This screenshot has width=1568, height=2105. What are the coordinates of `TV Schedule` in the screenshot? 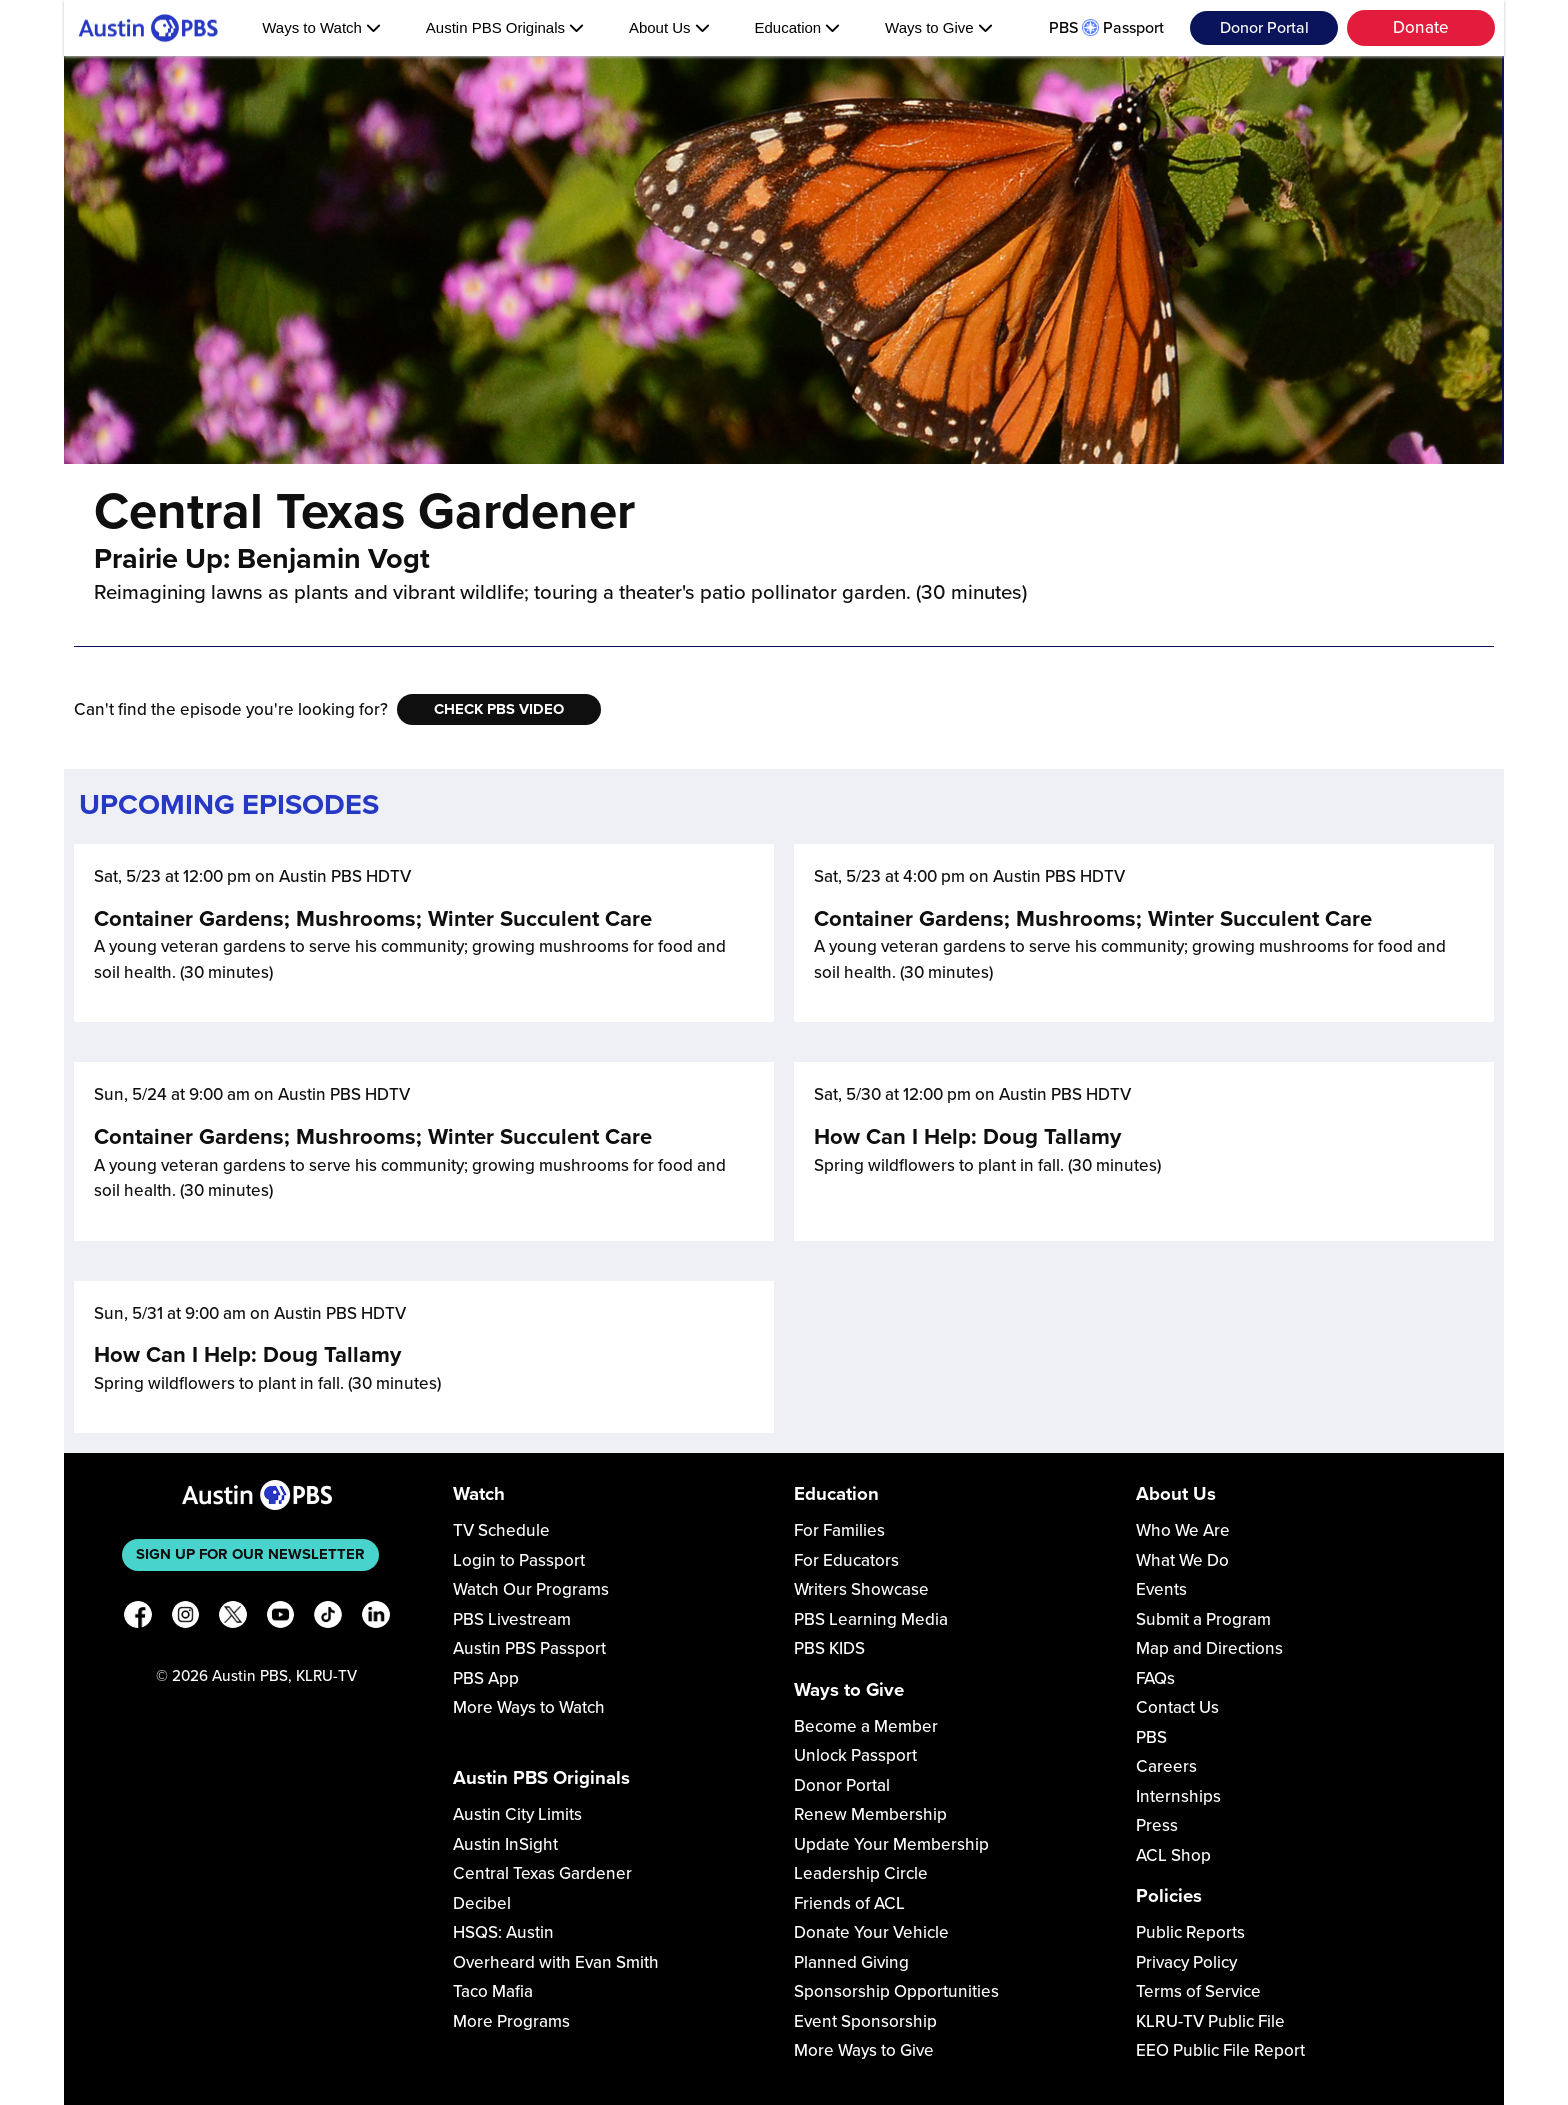 It's located at (501, 1530).